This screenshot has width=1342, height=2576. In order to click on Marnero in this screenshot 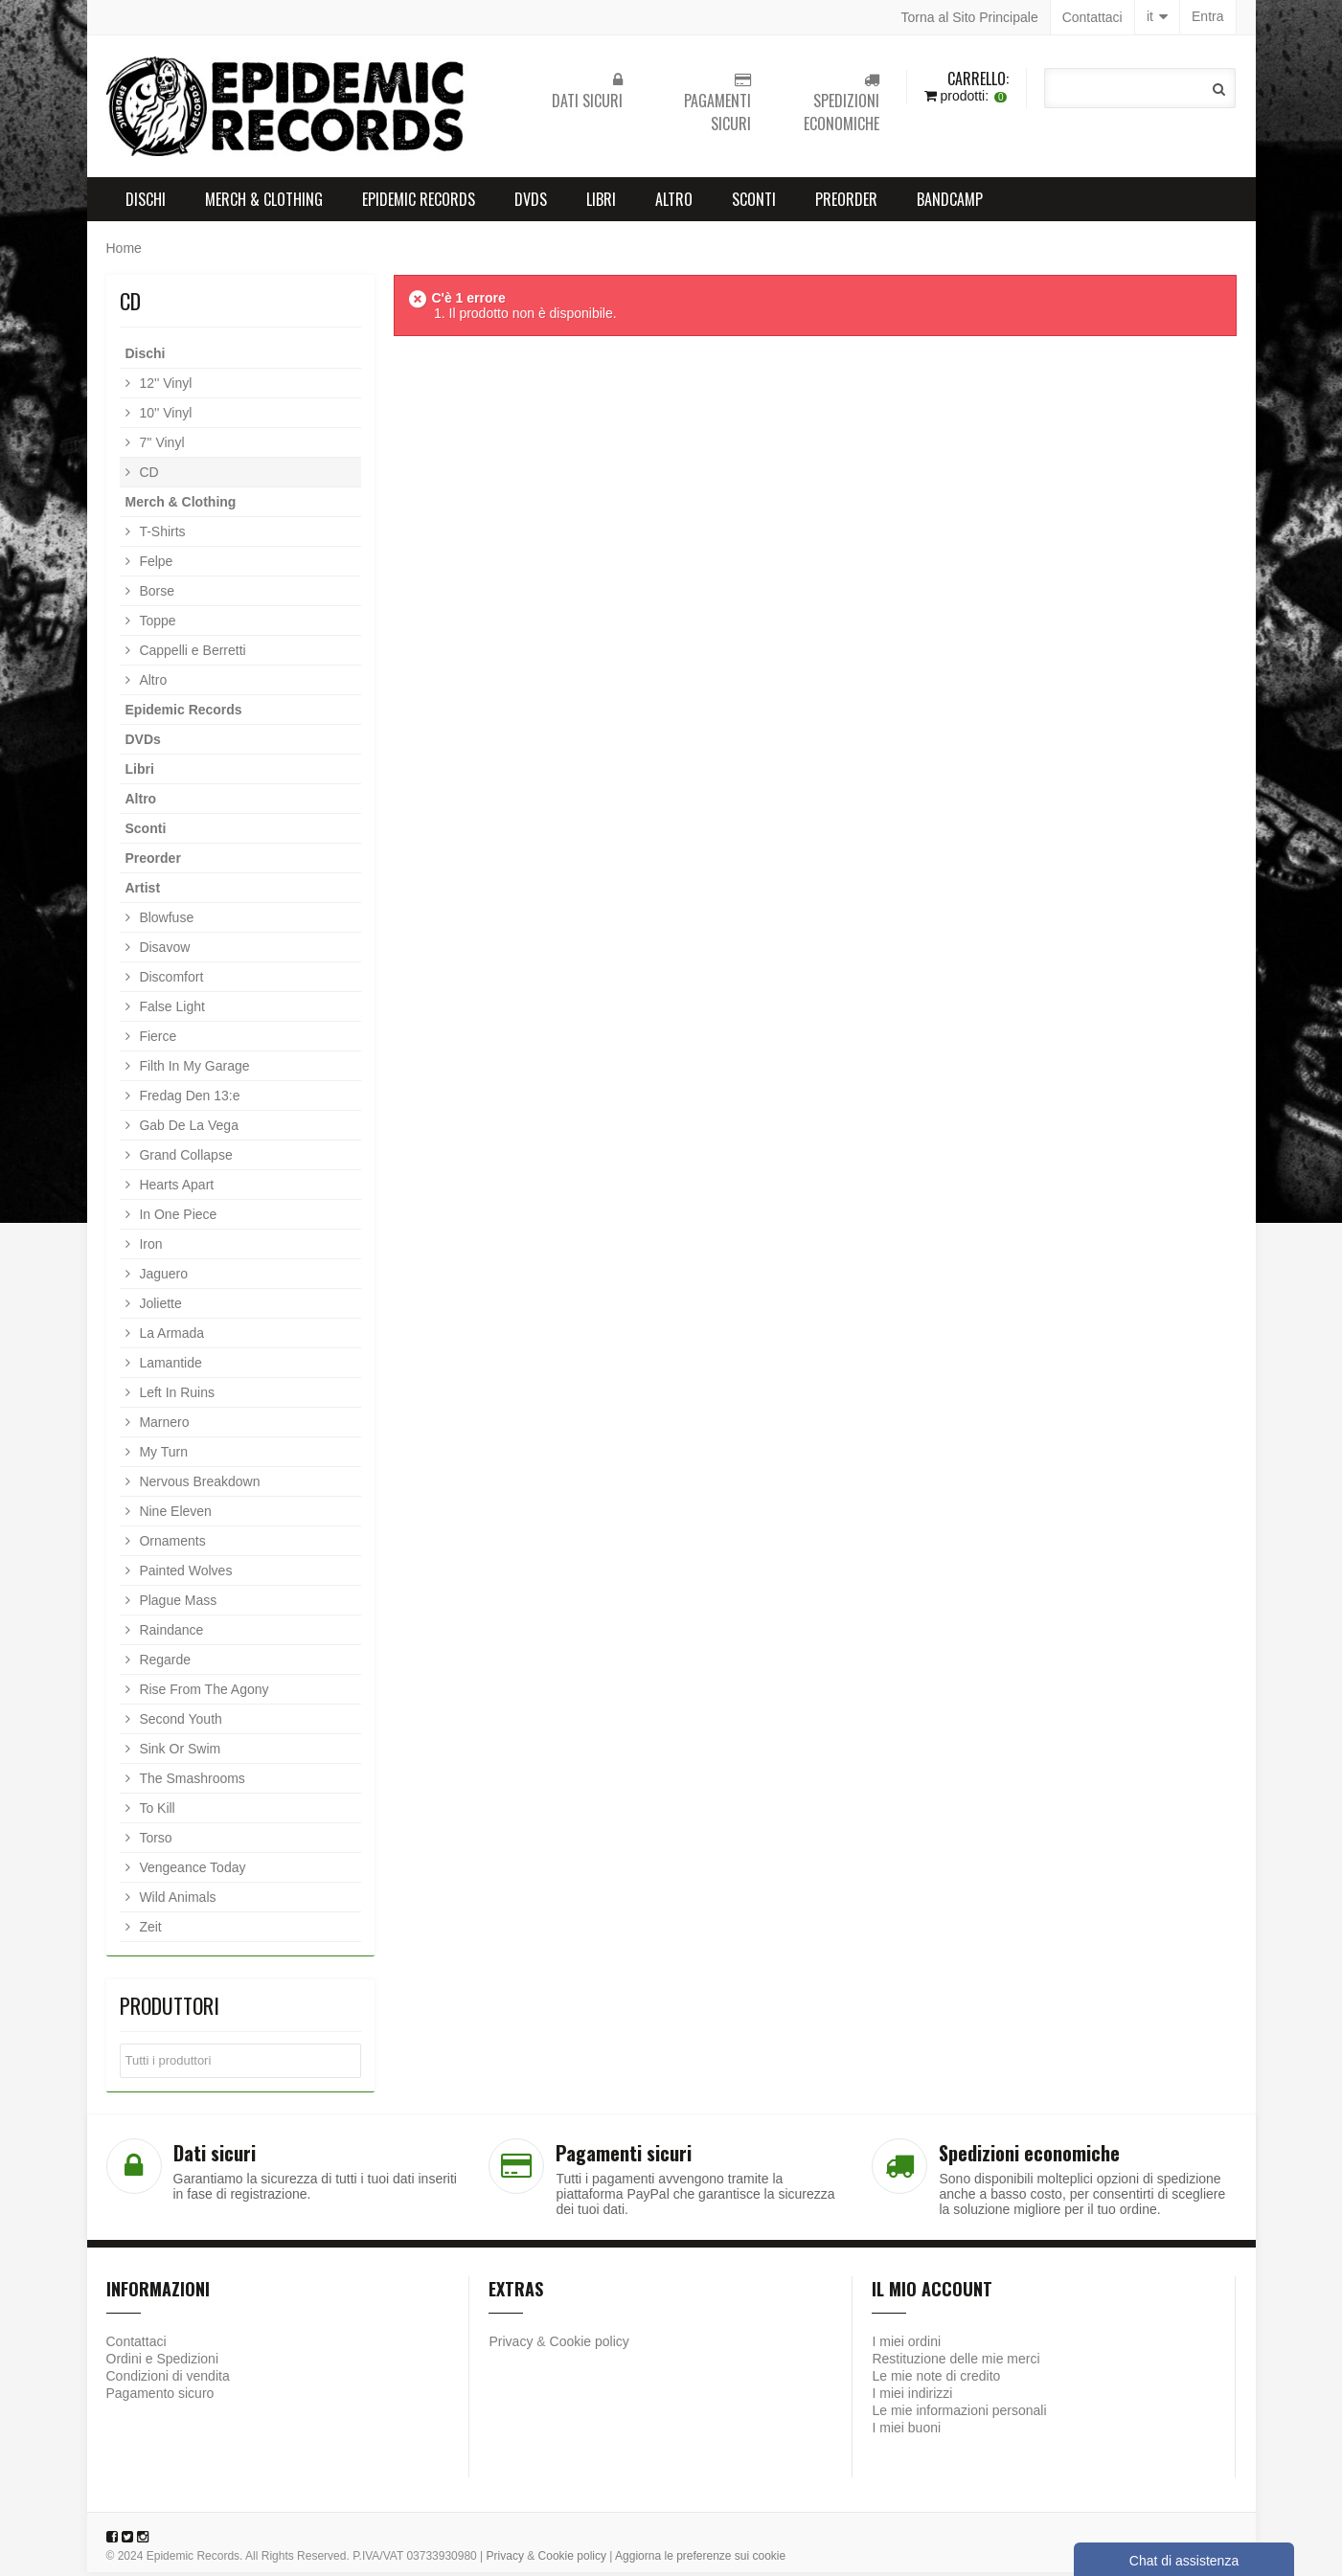, I will do `click(163, 1426)`.